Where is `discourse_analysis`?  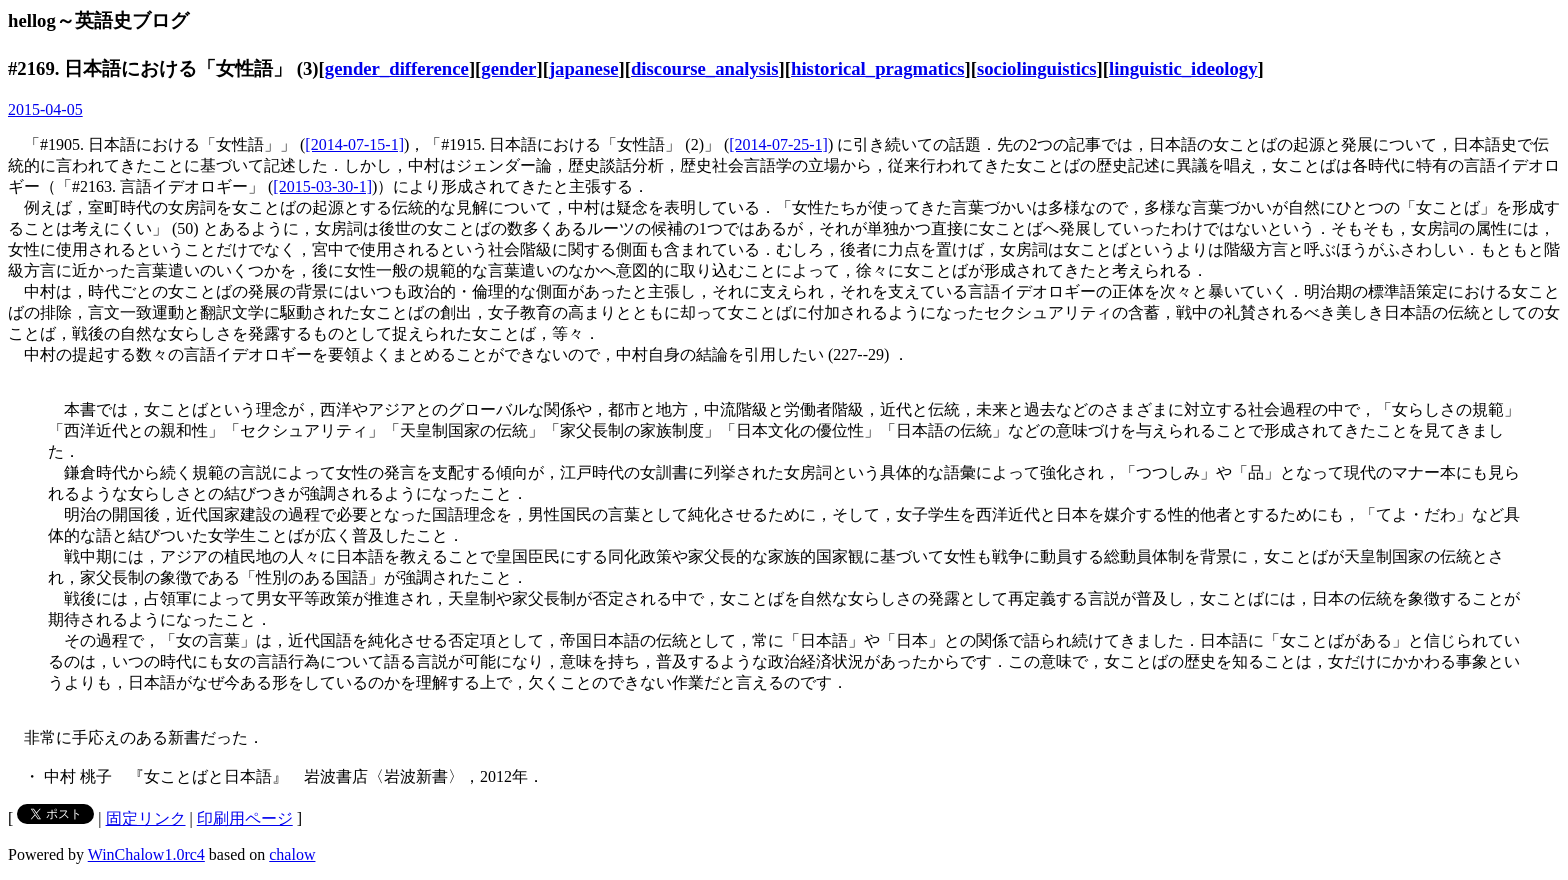
discourse_analysis is located at coordinates (705, 68).